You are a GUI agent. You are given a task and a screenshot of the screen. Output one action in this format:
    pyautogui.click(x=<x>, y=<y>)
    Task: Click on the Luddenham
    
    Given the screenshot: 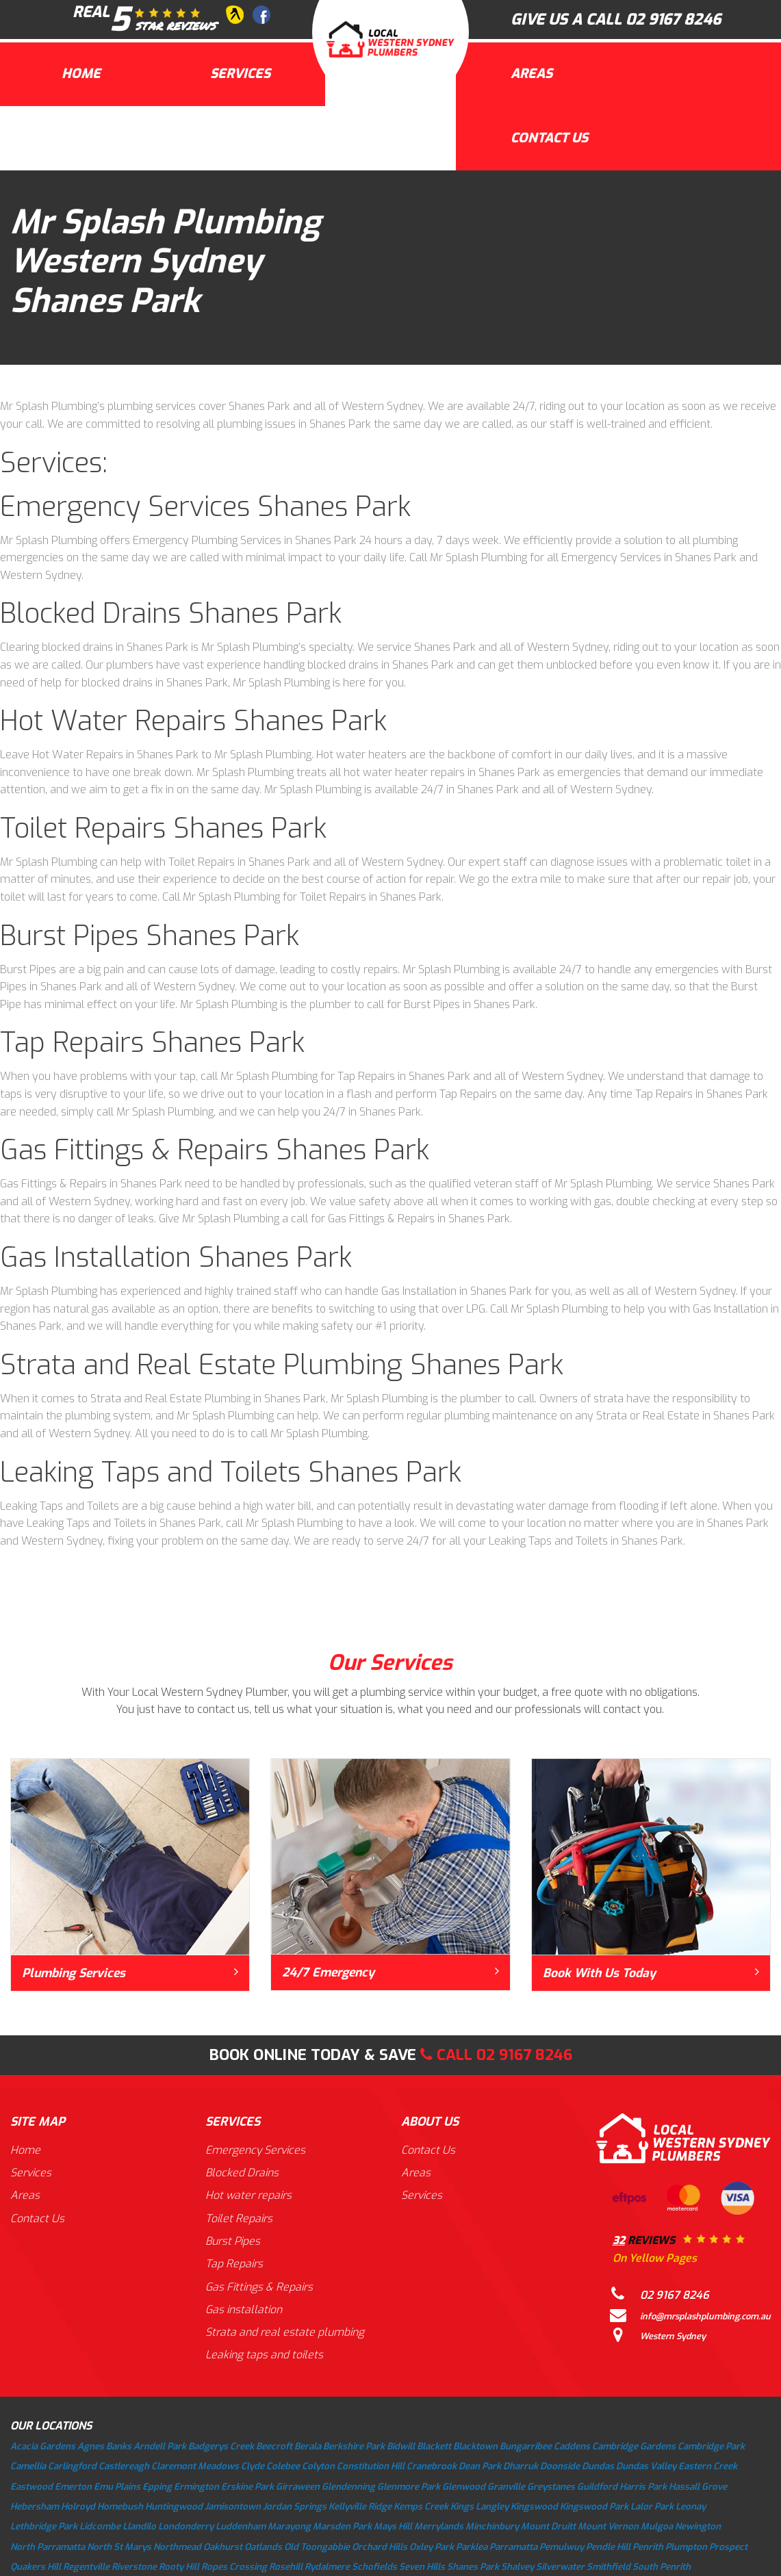 What is the action you would take?
    pyautogui.click(x=241, y=2528)
    